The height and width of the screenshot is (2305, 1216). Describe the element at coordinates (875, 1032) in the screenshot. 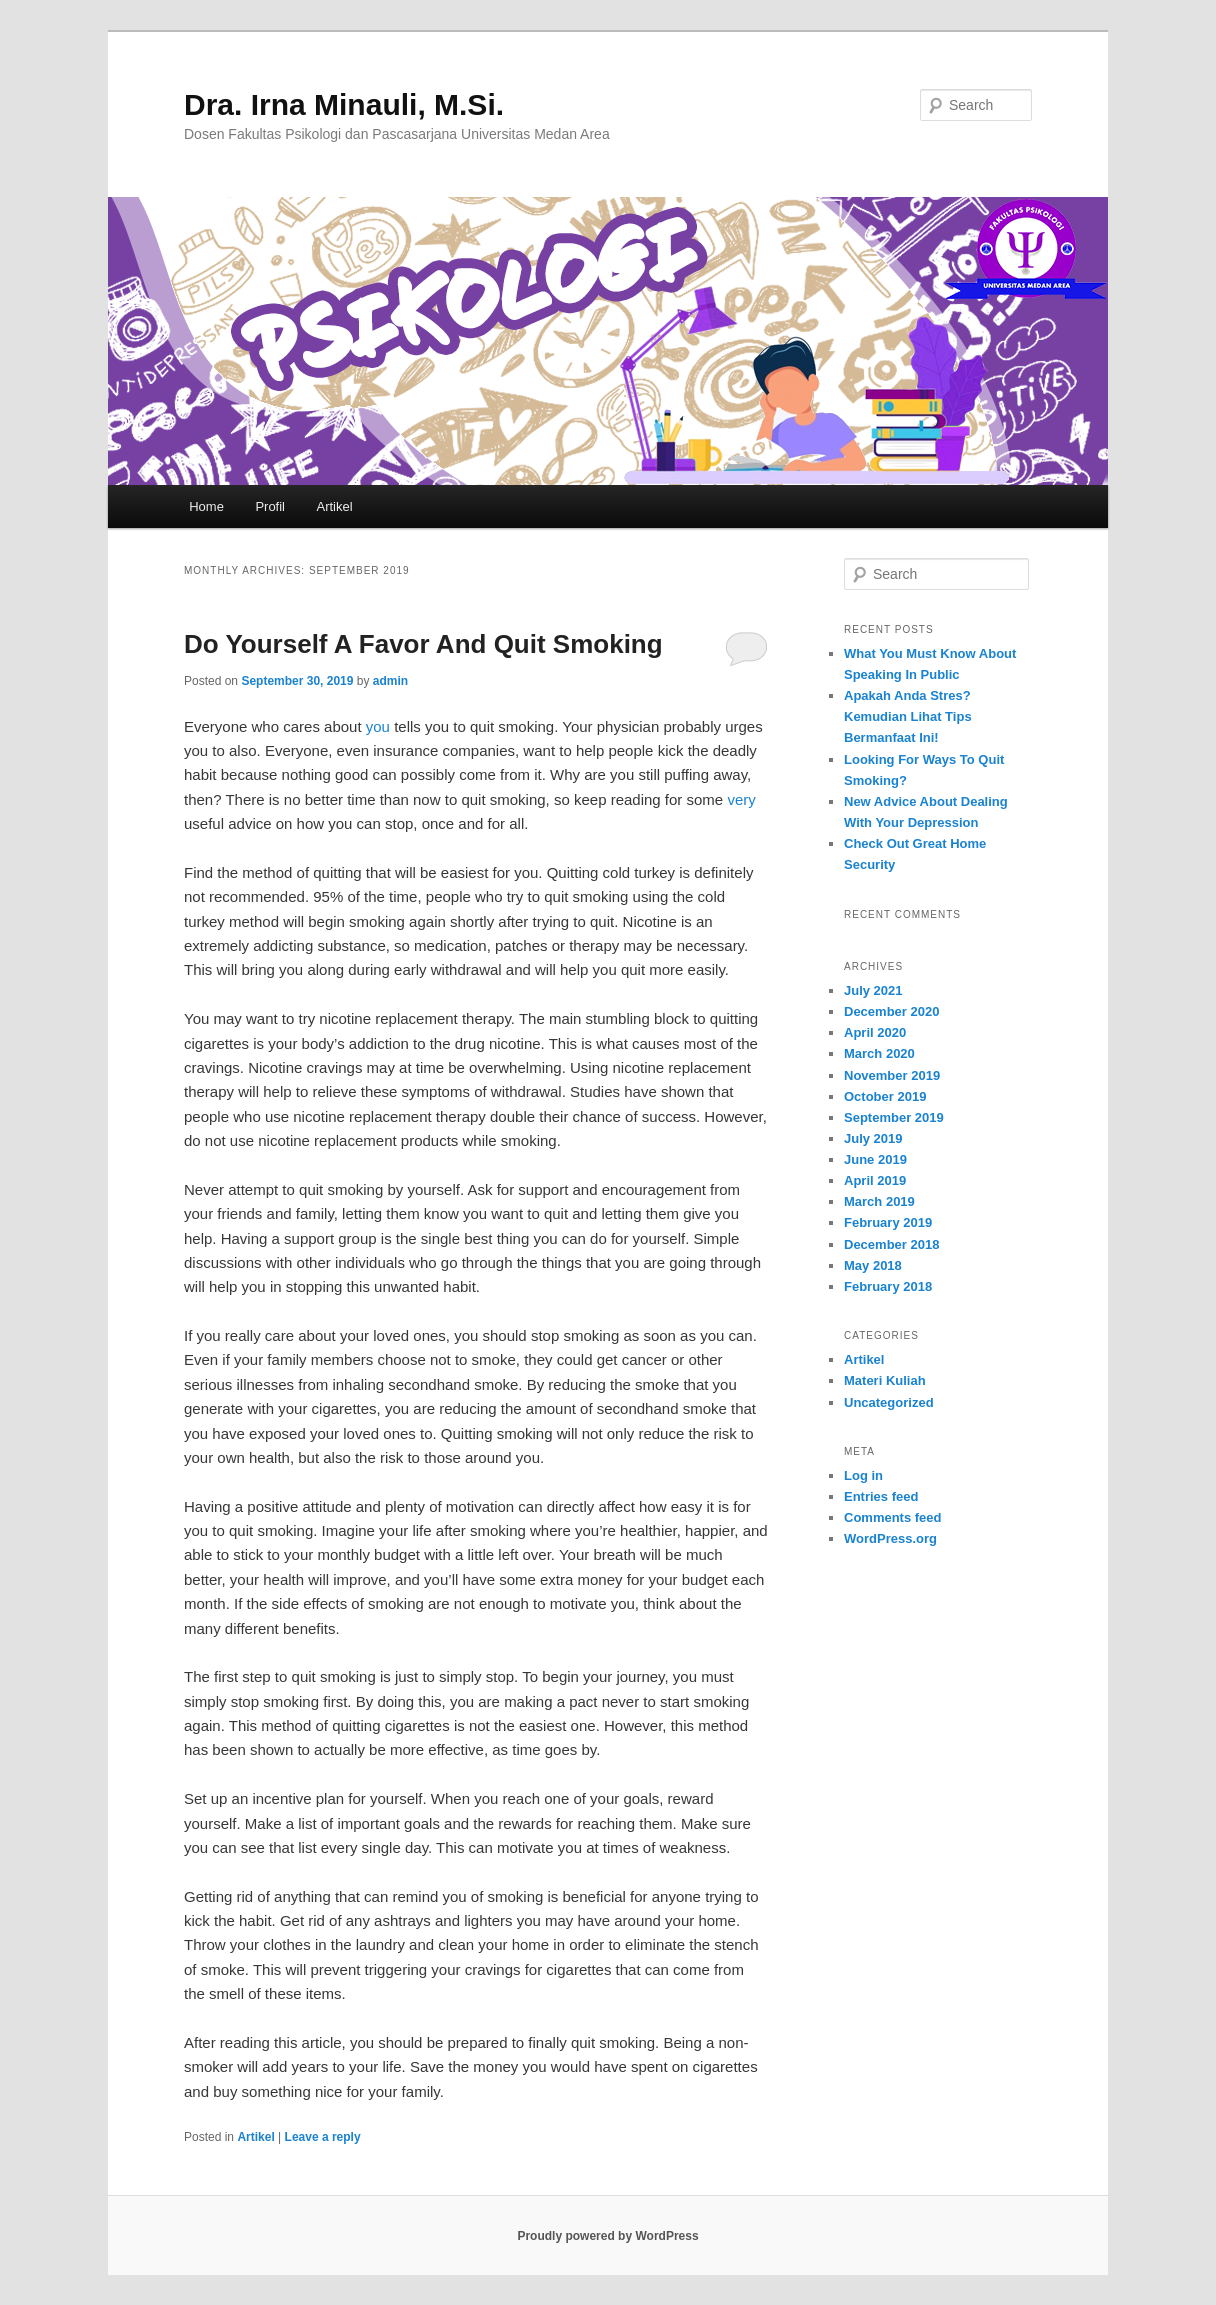

I see `April 2020` at that location.